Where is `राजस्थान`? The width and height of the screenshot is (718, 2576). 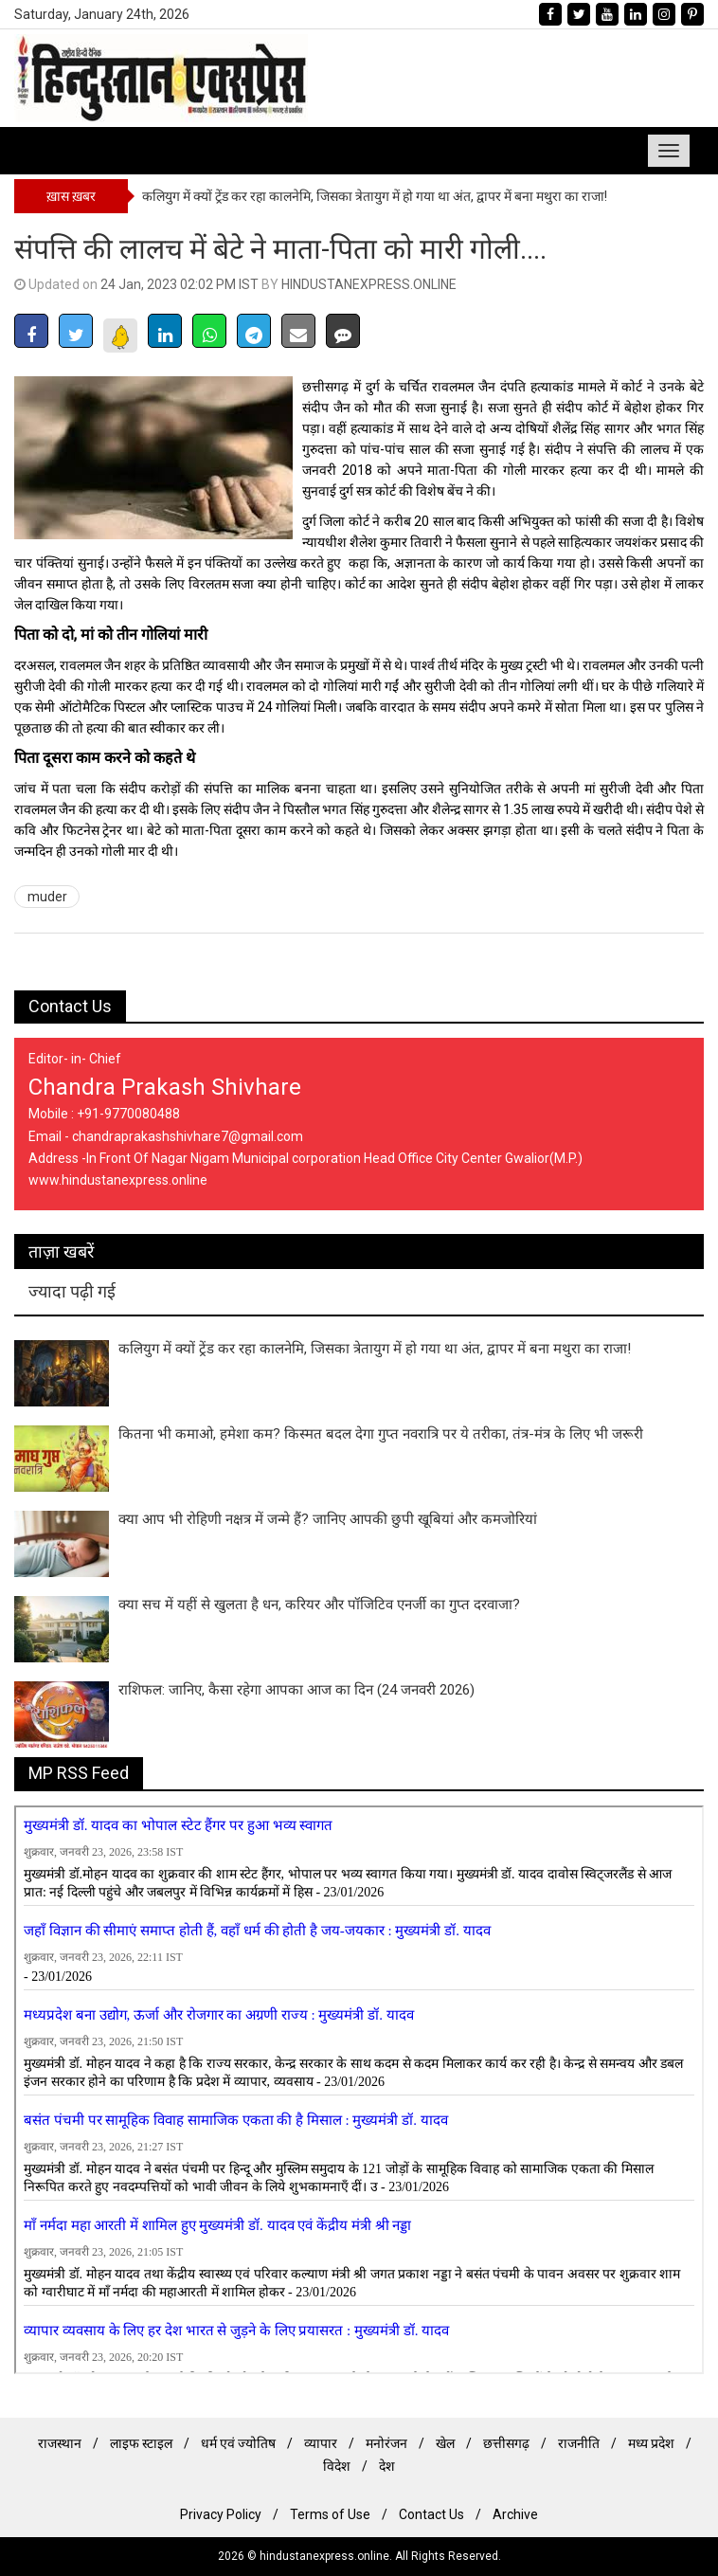 राजस्थान is located at coordinates (59, 2443).